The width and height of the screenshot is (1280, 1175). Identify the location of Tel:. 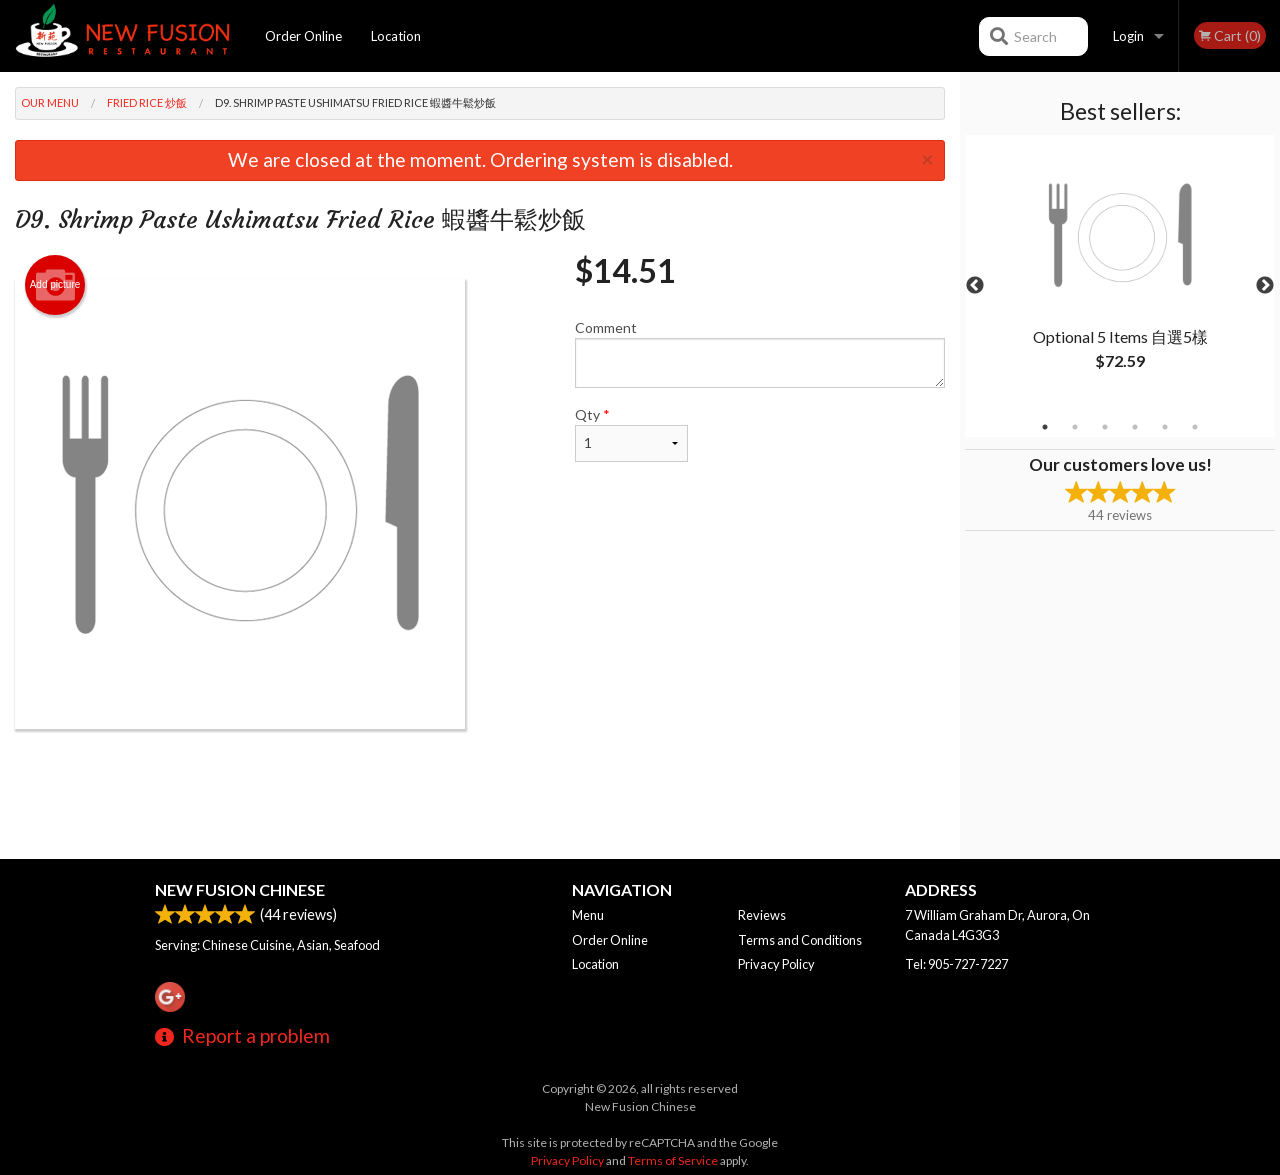
(956, 964).